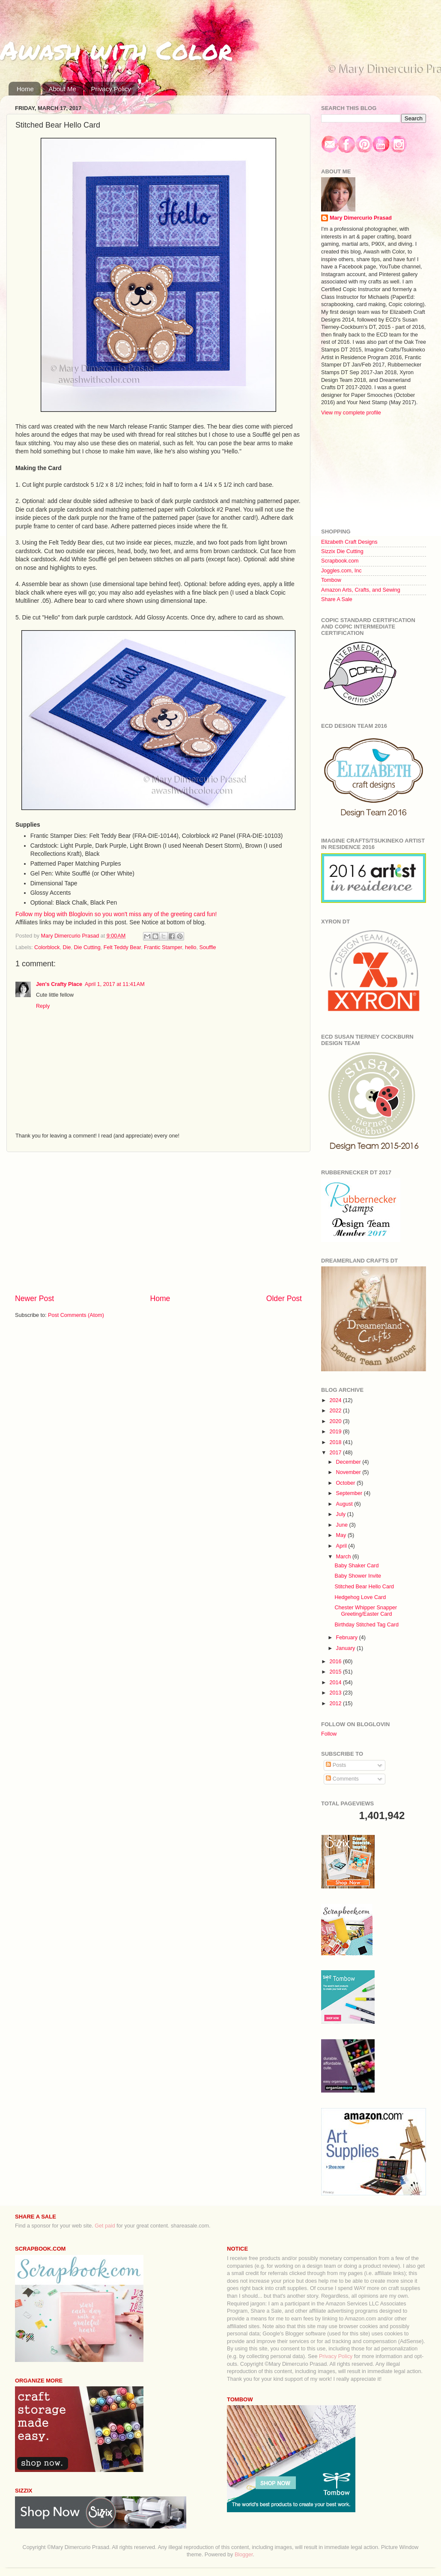 The image size is (441, 2576). I want to click on 2024, so click(336, 1400).